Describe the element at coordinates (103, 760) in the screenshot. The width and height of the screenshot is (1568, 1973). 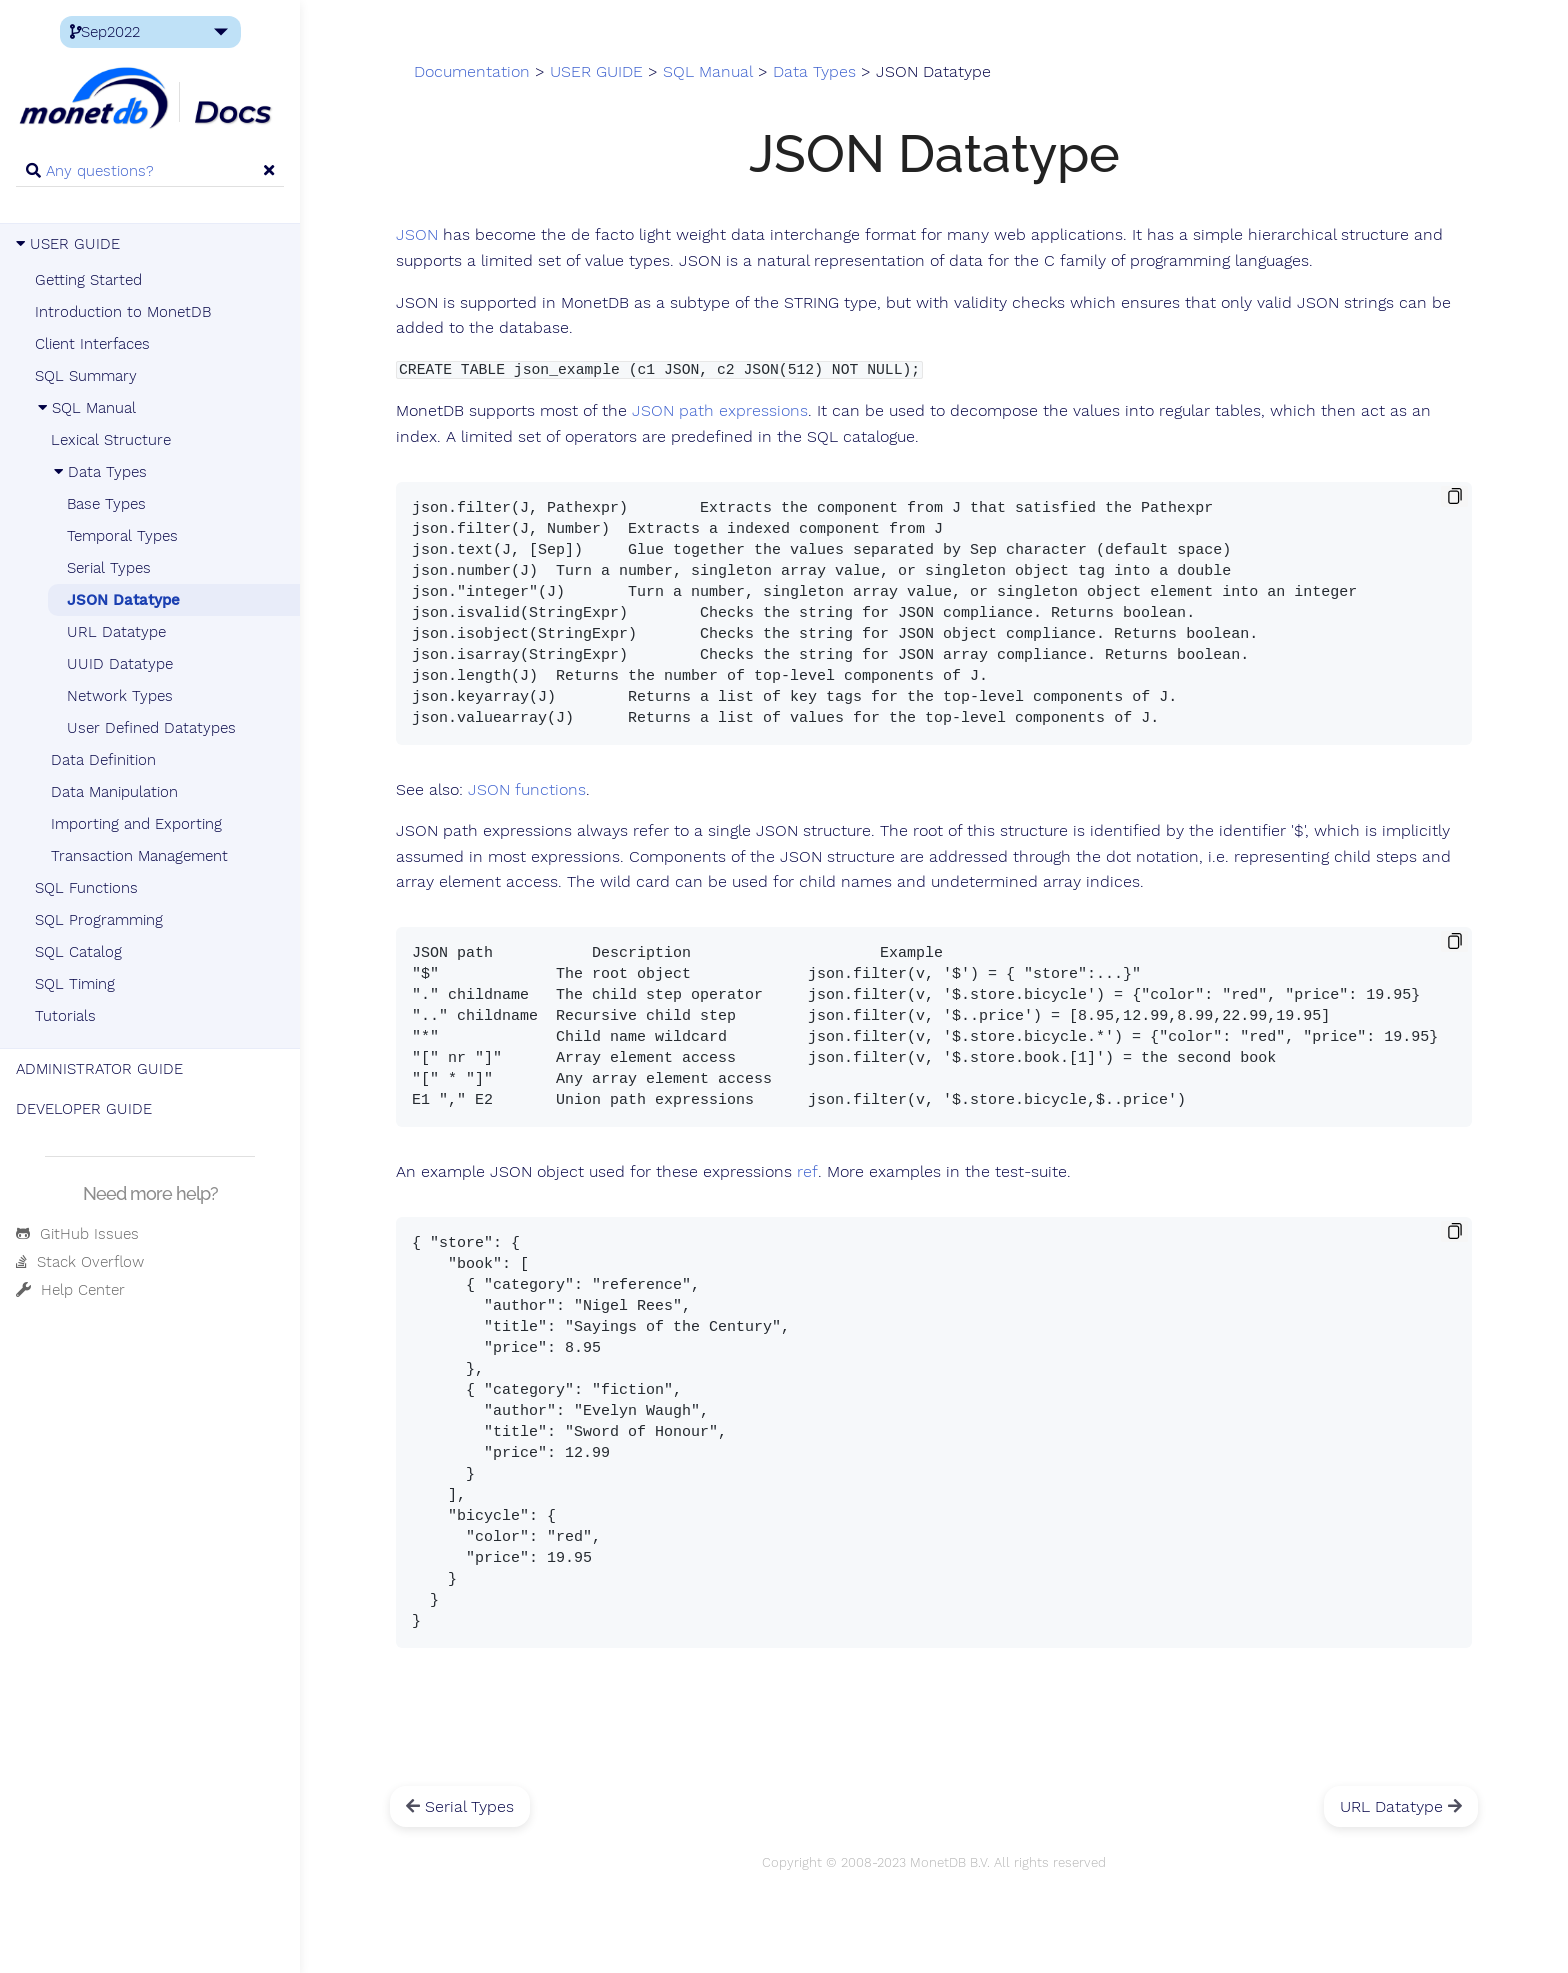
I see `Data Definition` at that location.